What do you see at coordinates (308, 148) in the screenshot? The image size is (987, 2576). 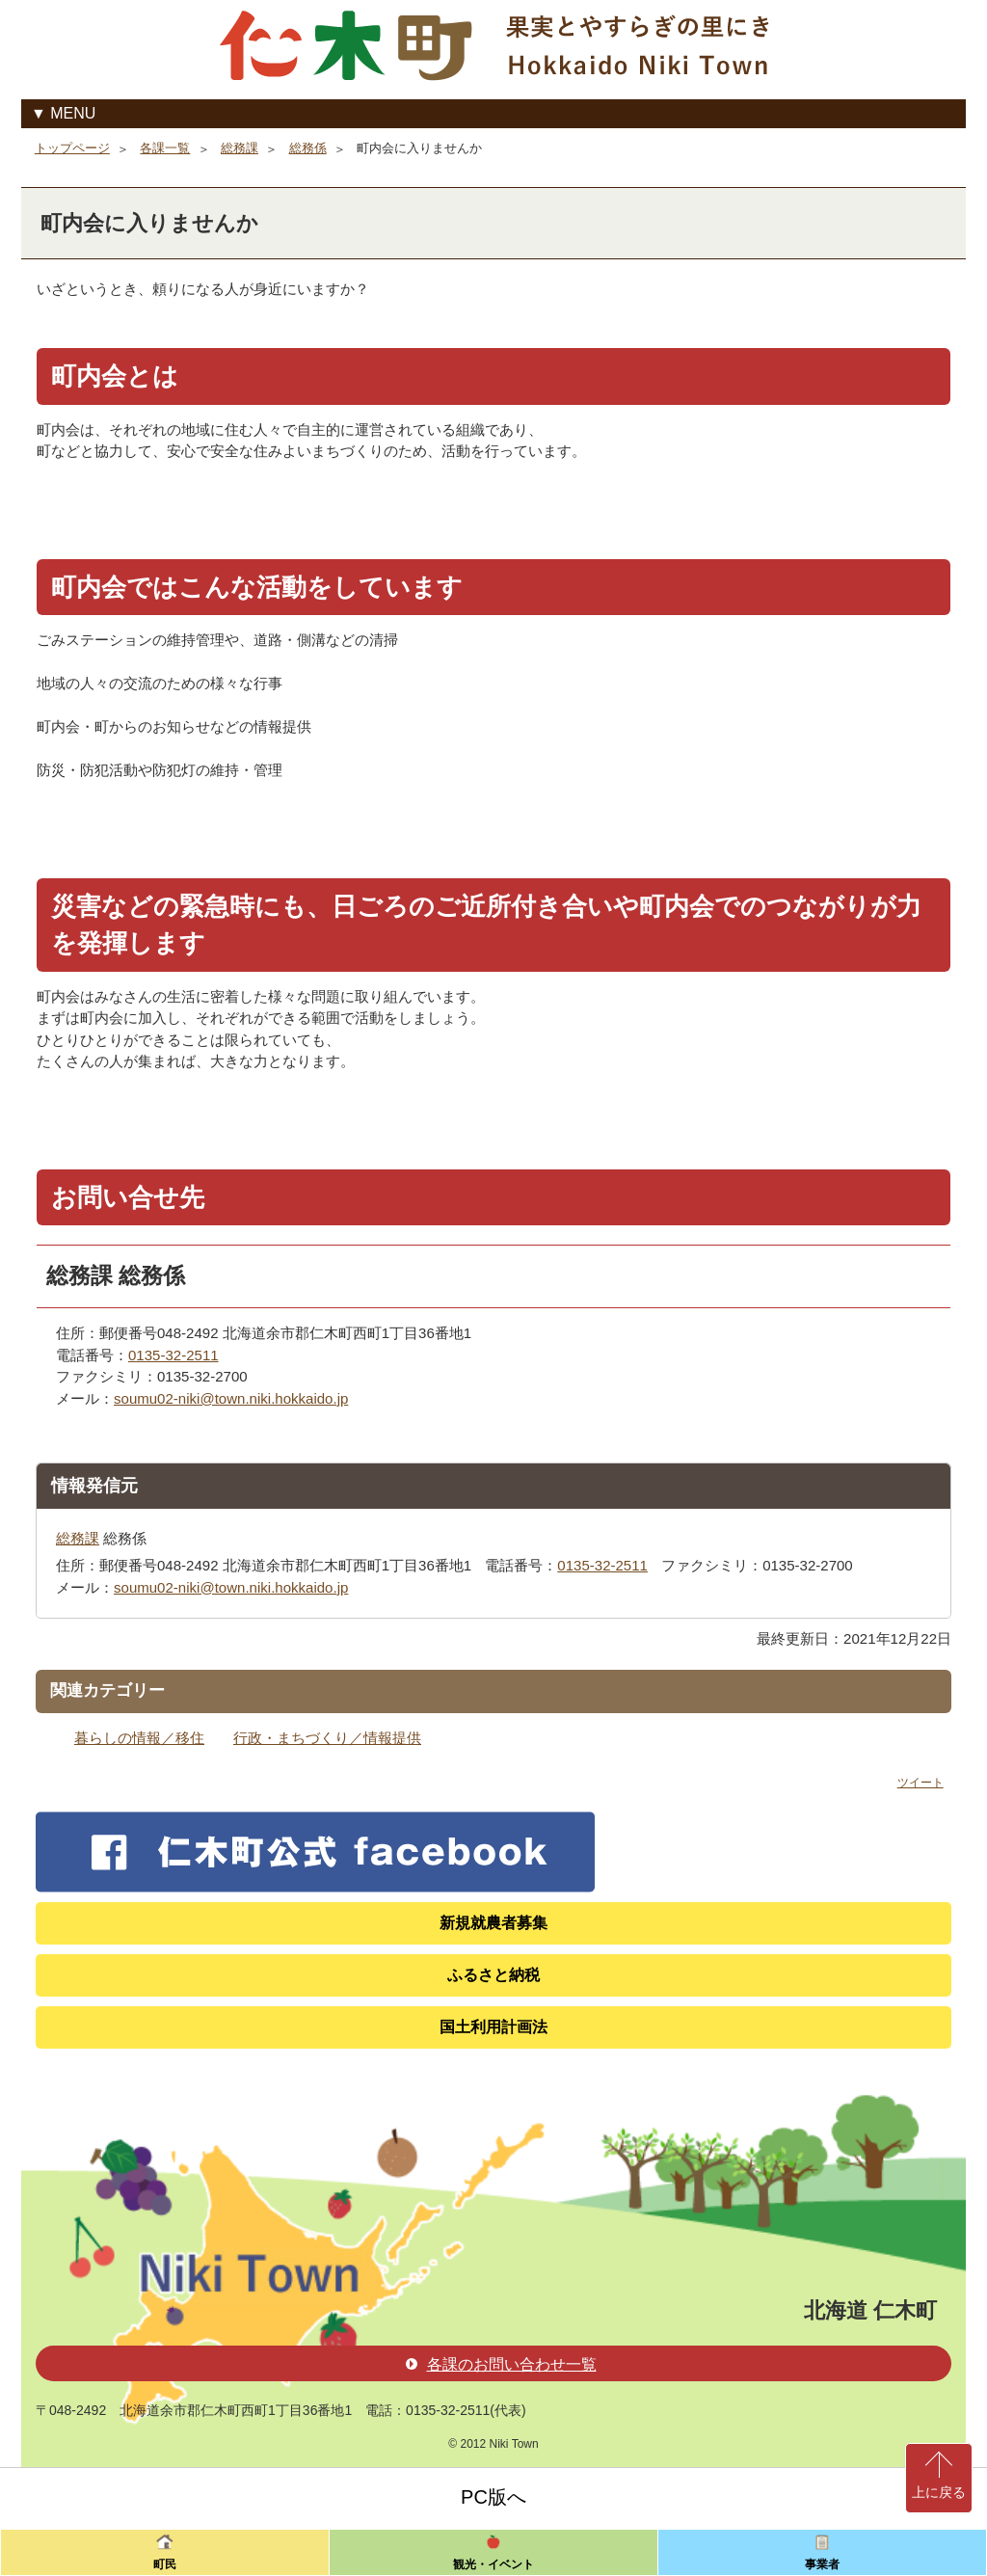 I see `総務係` at bounding box center [308, 148].